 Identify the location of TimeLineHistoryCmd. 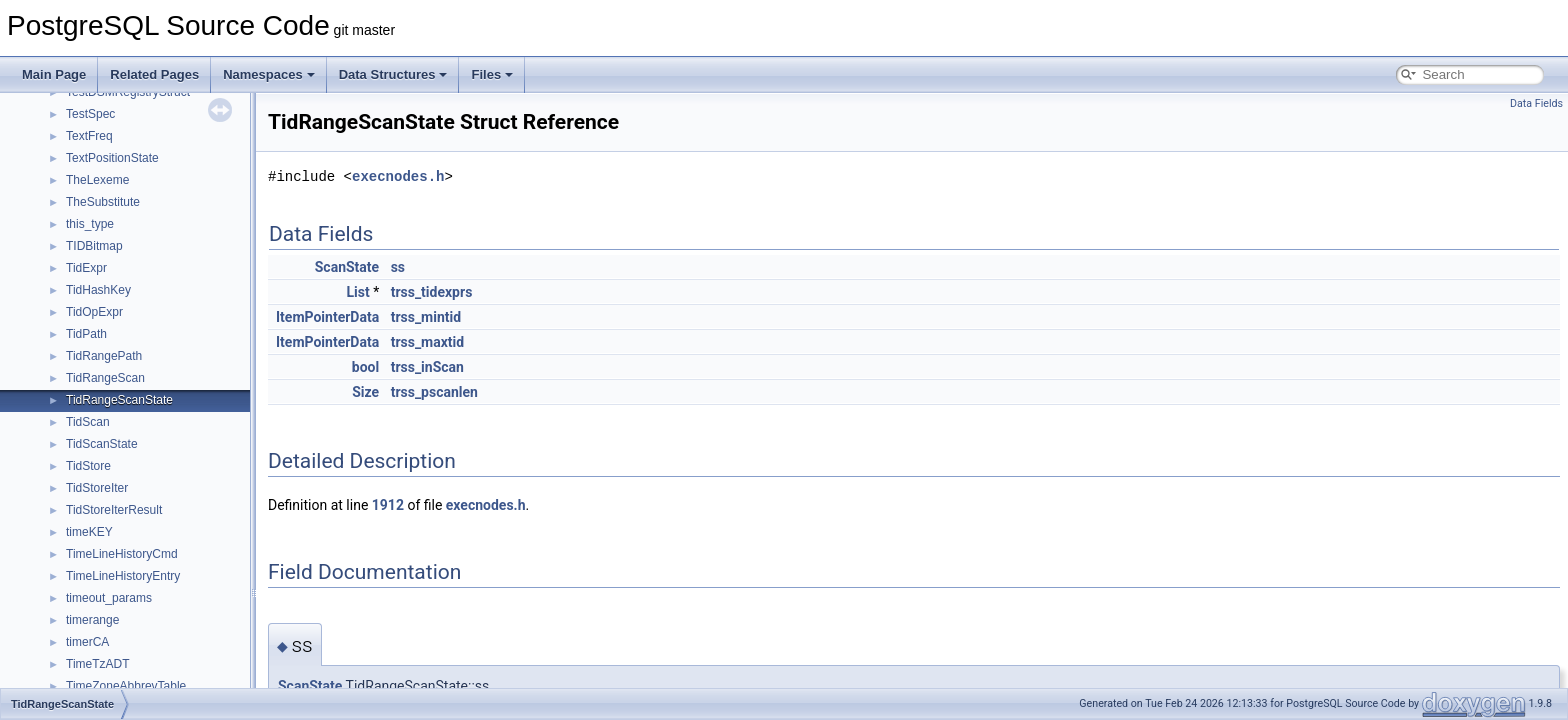
(122, 554).